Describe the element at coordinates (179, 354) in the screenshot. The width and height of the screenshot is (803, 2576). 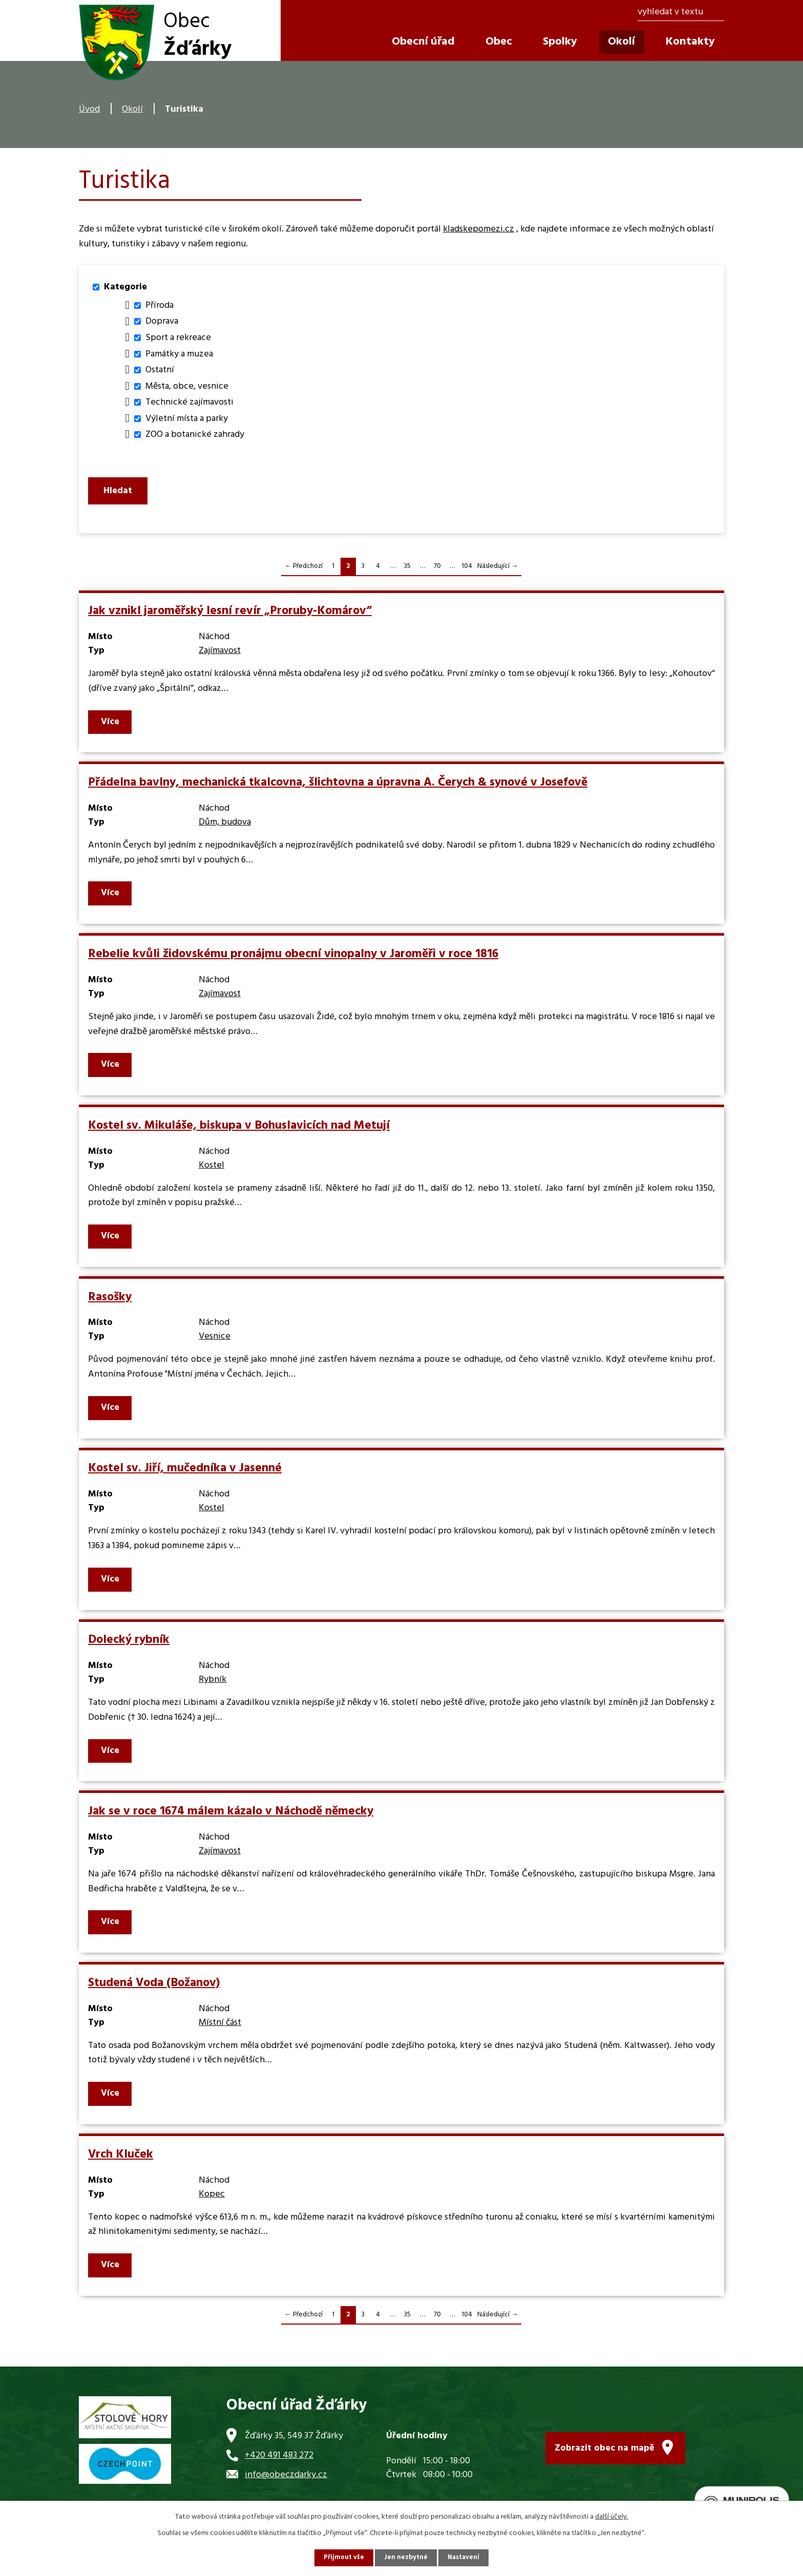
I see `Památky a muzea` at that location.